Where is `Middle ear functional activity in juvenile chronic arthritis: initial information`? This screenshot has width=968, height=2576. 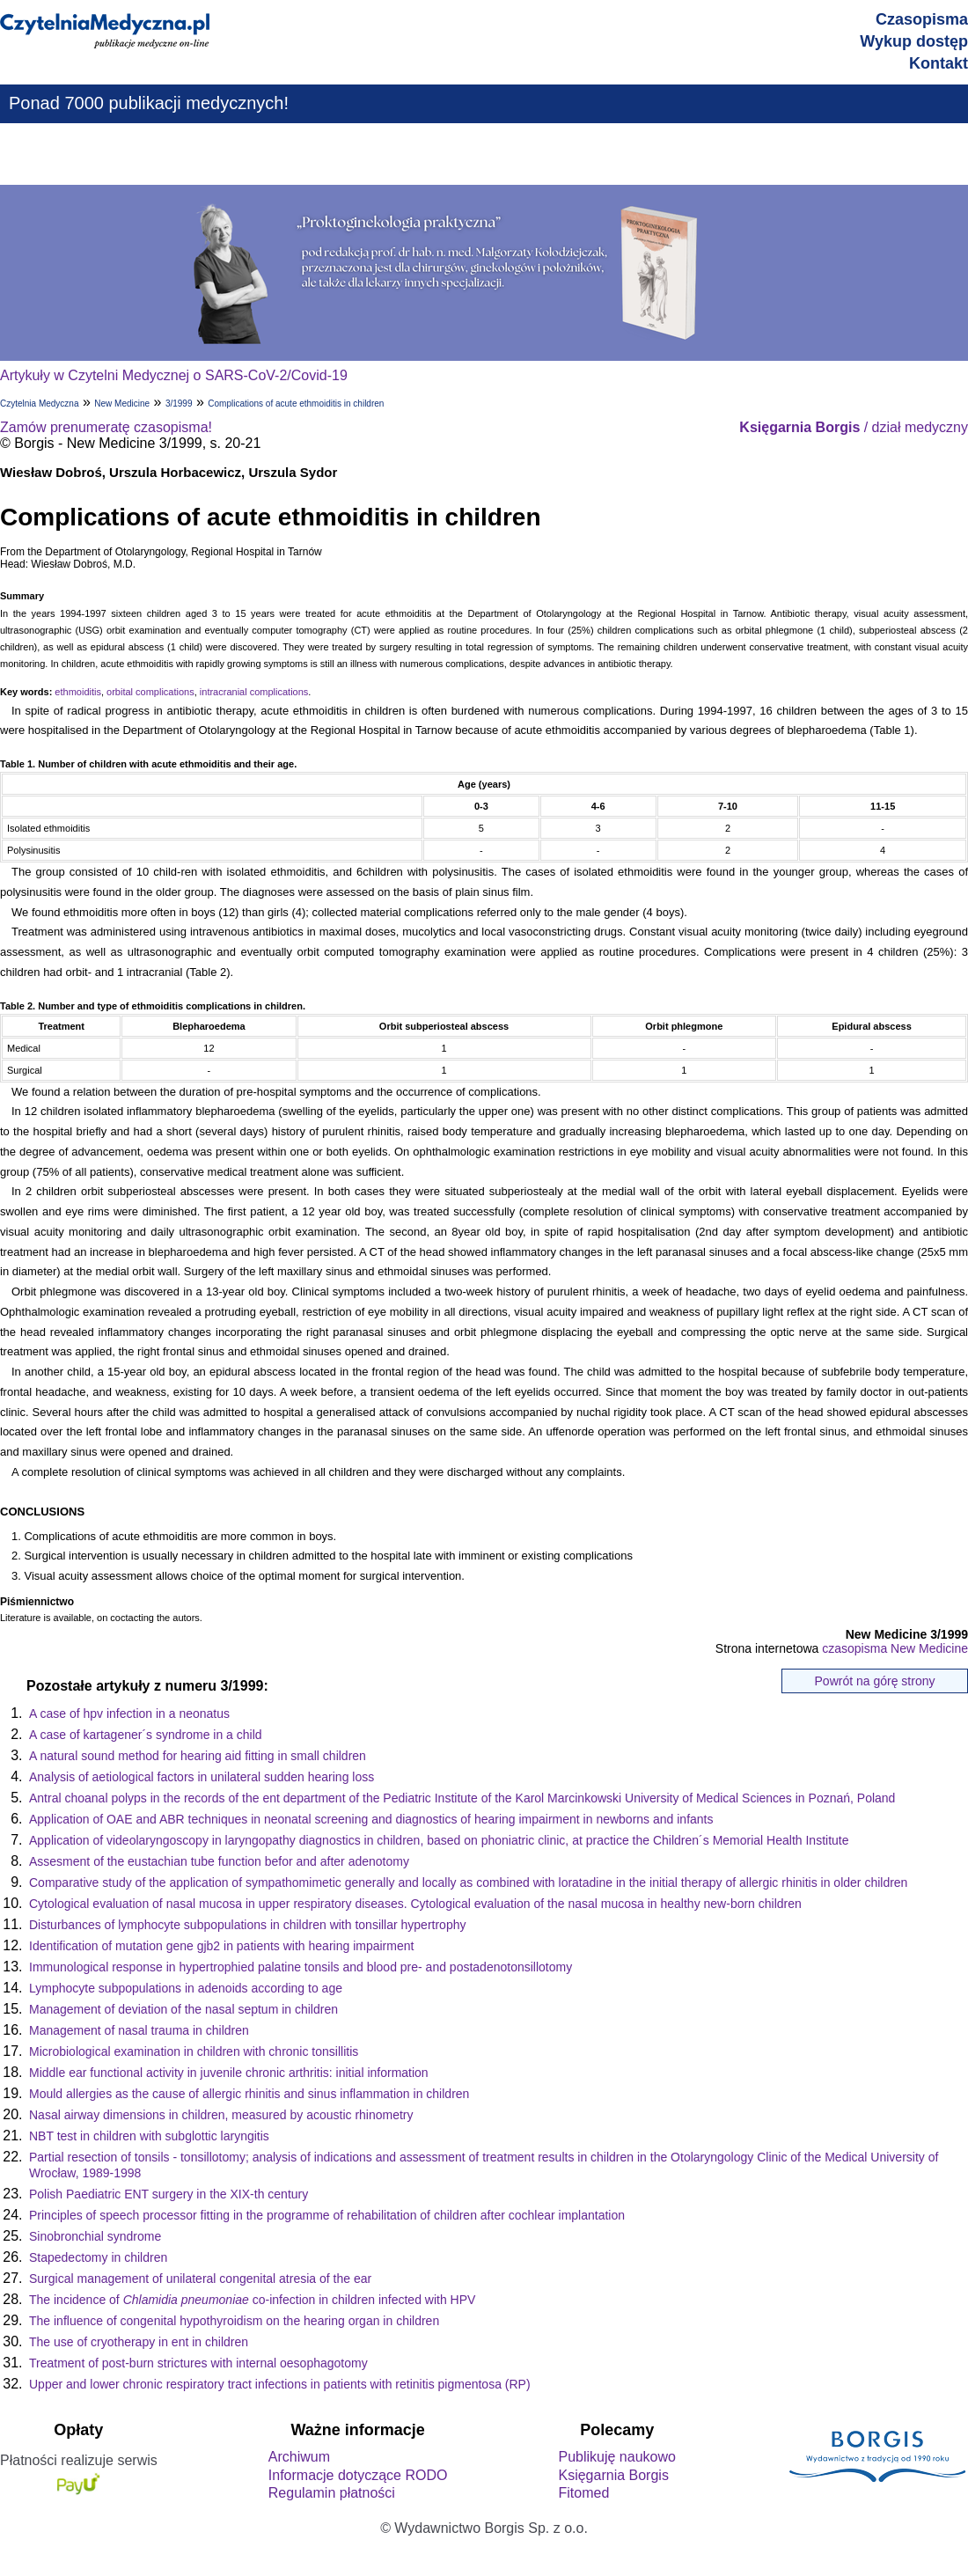
Middle ear functional activity in juvenile chronic arthritis: initial information is located at coordinates (229, 2073).